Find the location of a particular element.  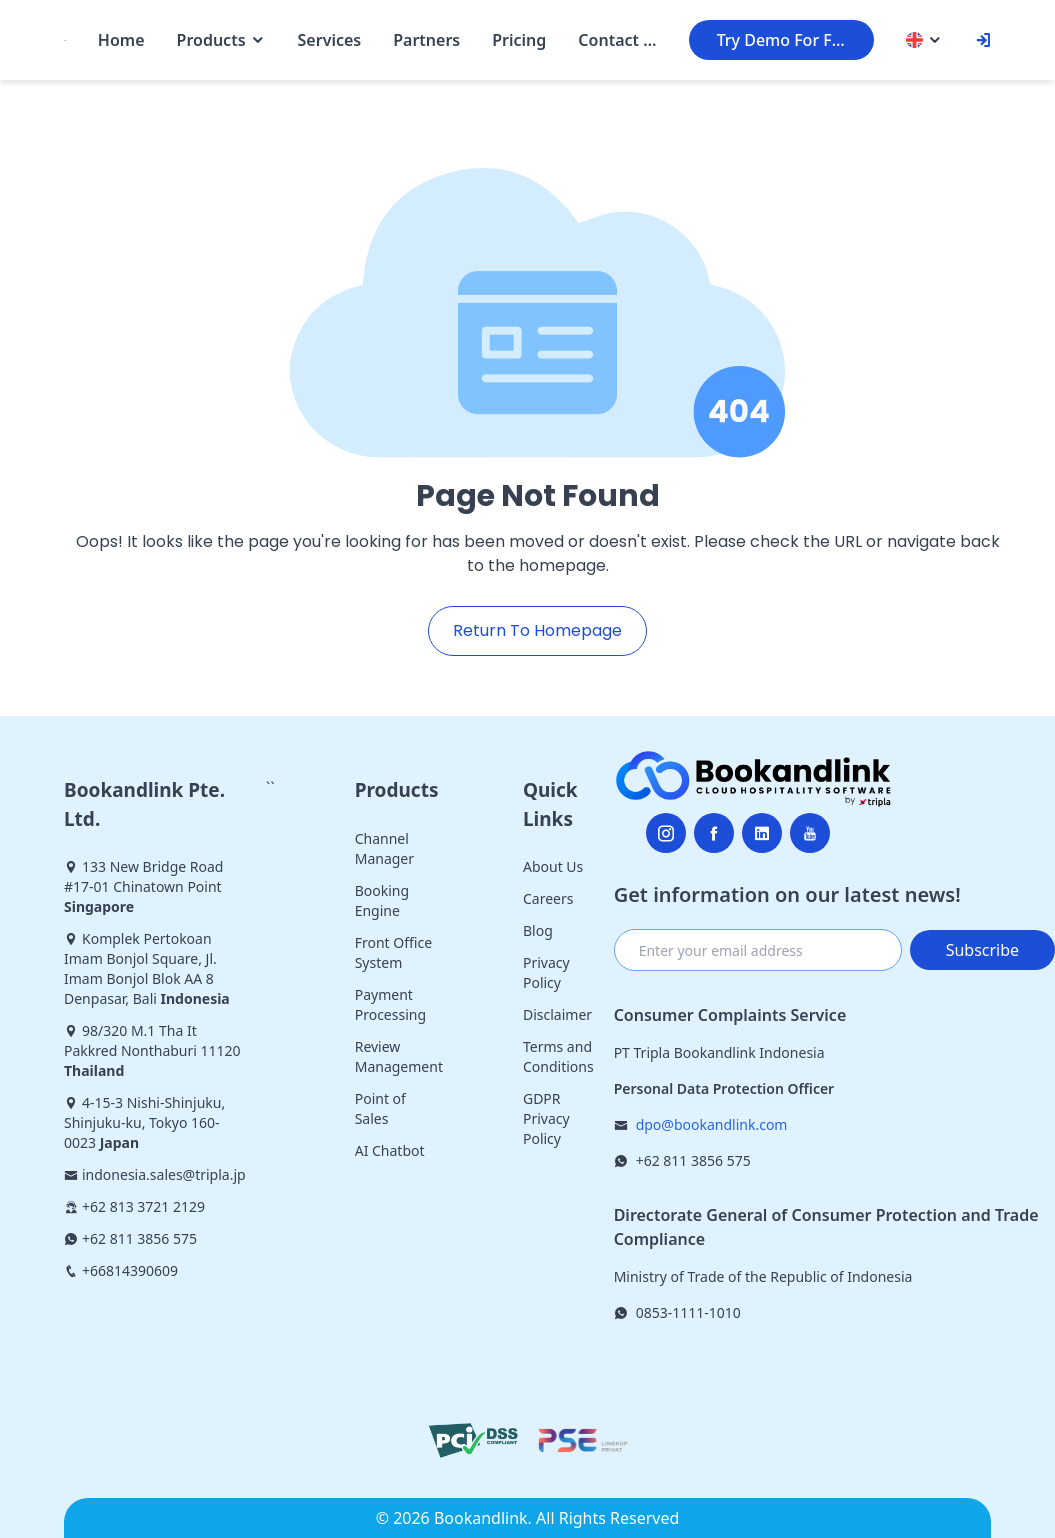

Disclaimer is located at coordinates (557, 1014).